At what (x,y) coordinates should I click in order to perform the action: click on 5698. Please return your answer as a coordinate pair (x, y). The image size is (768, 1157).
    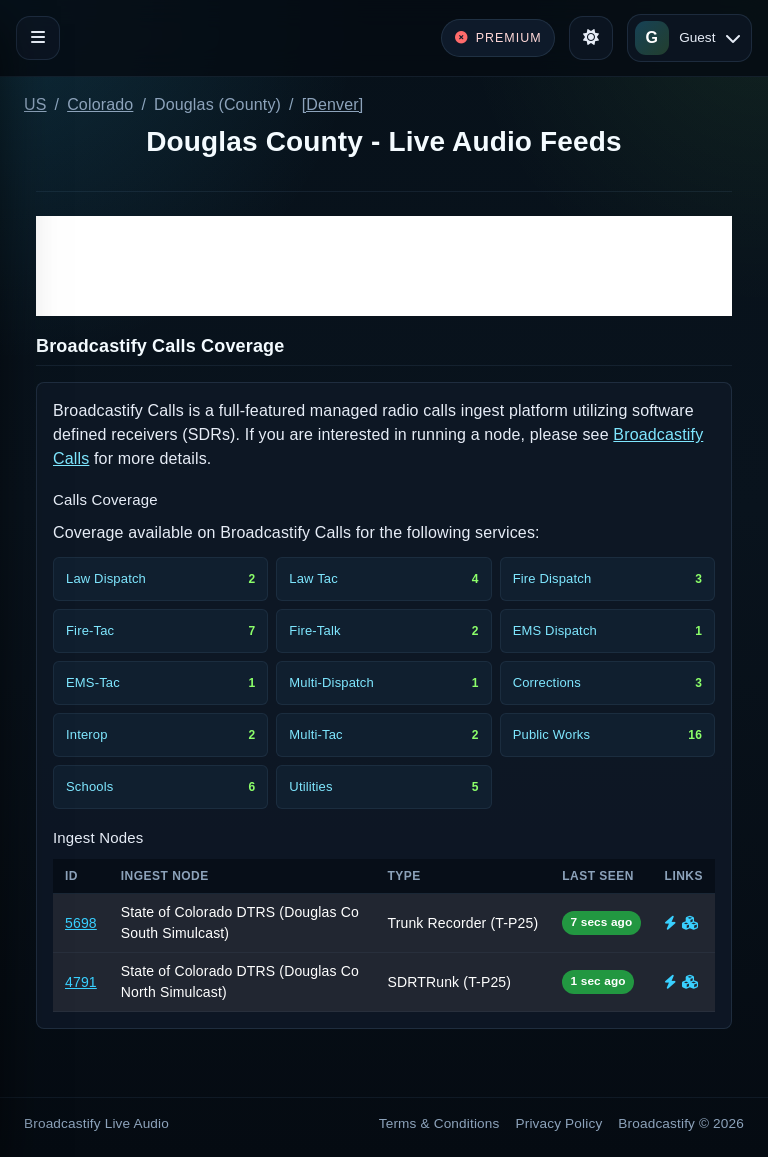
    Looking at the image, I should click on (81, 923).